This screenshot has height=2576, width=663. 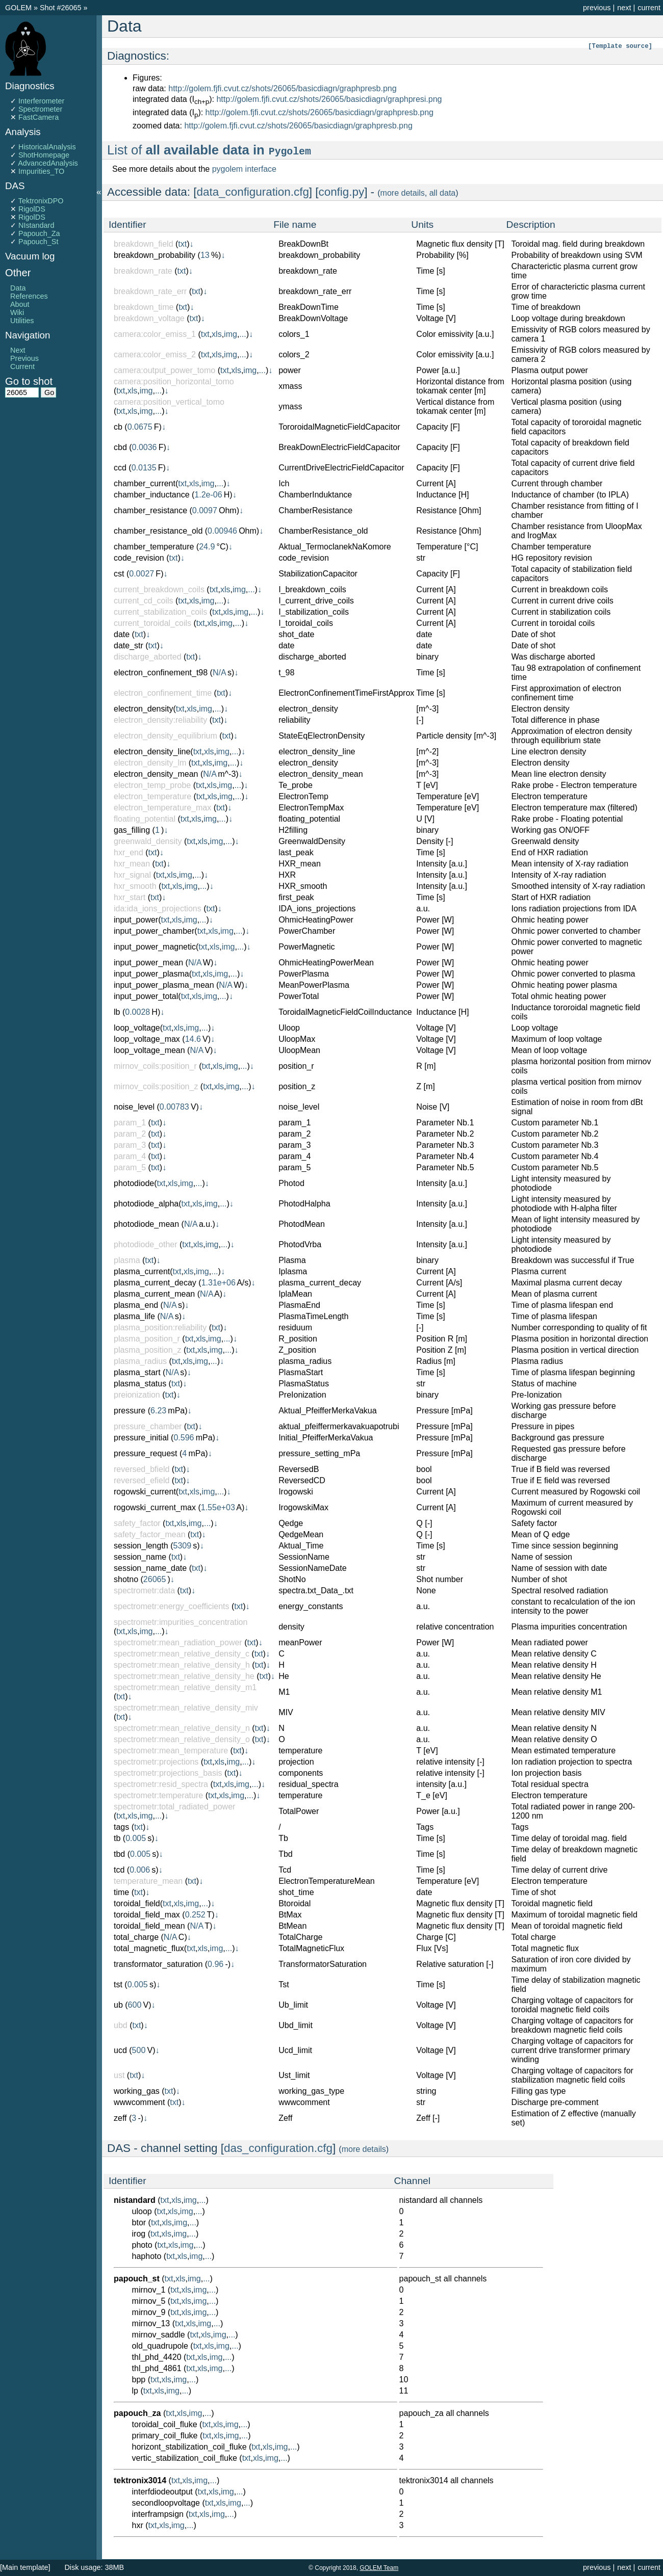 I want to click on all data, so click(x=442, y=193).